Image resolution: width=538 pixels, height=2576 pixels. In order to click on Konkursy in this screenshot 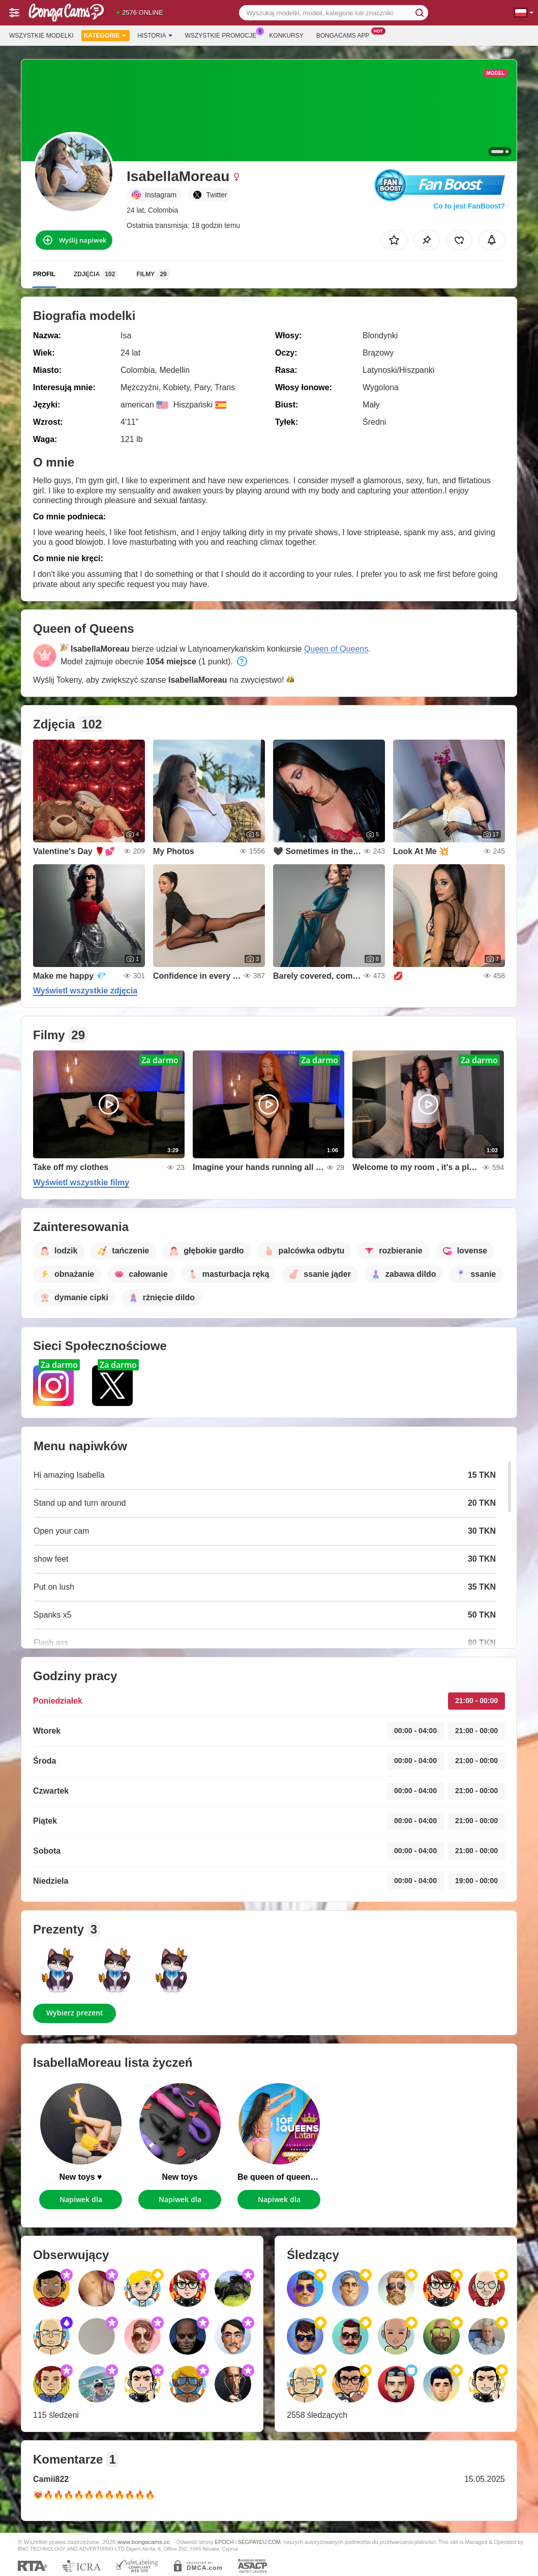, I will do `click(286, 35)`.